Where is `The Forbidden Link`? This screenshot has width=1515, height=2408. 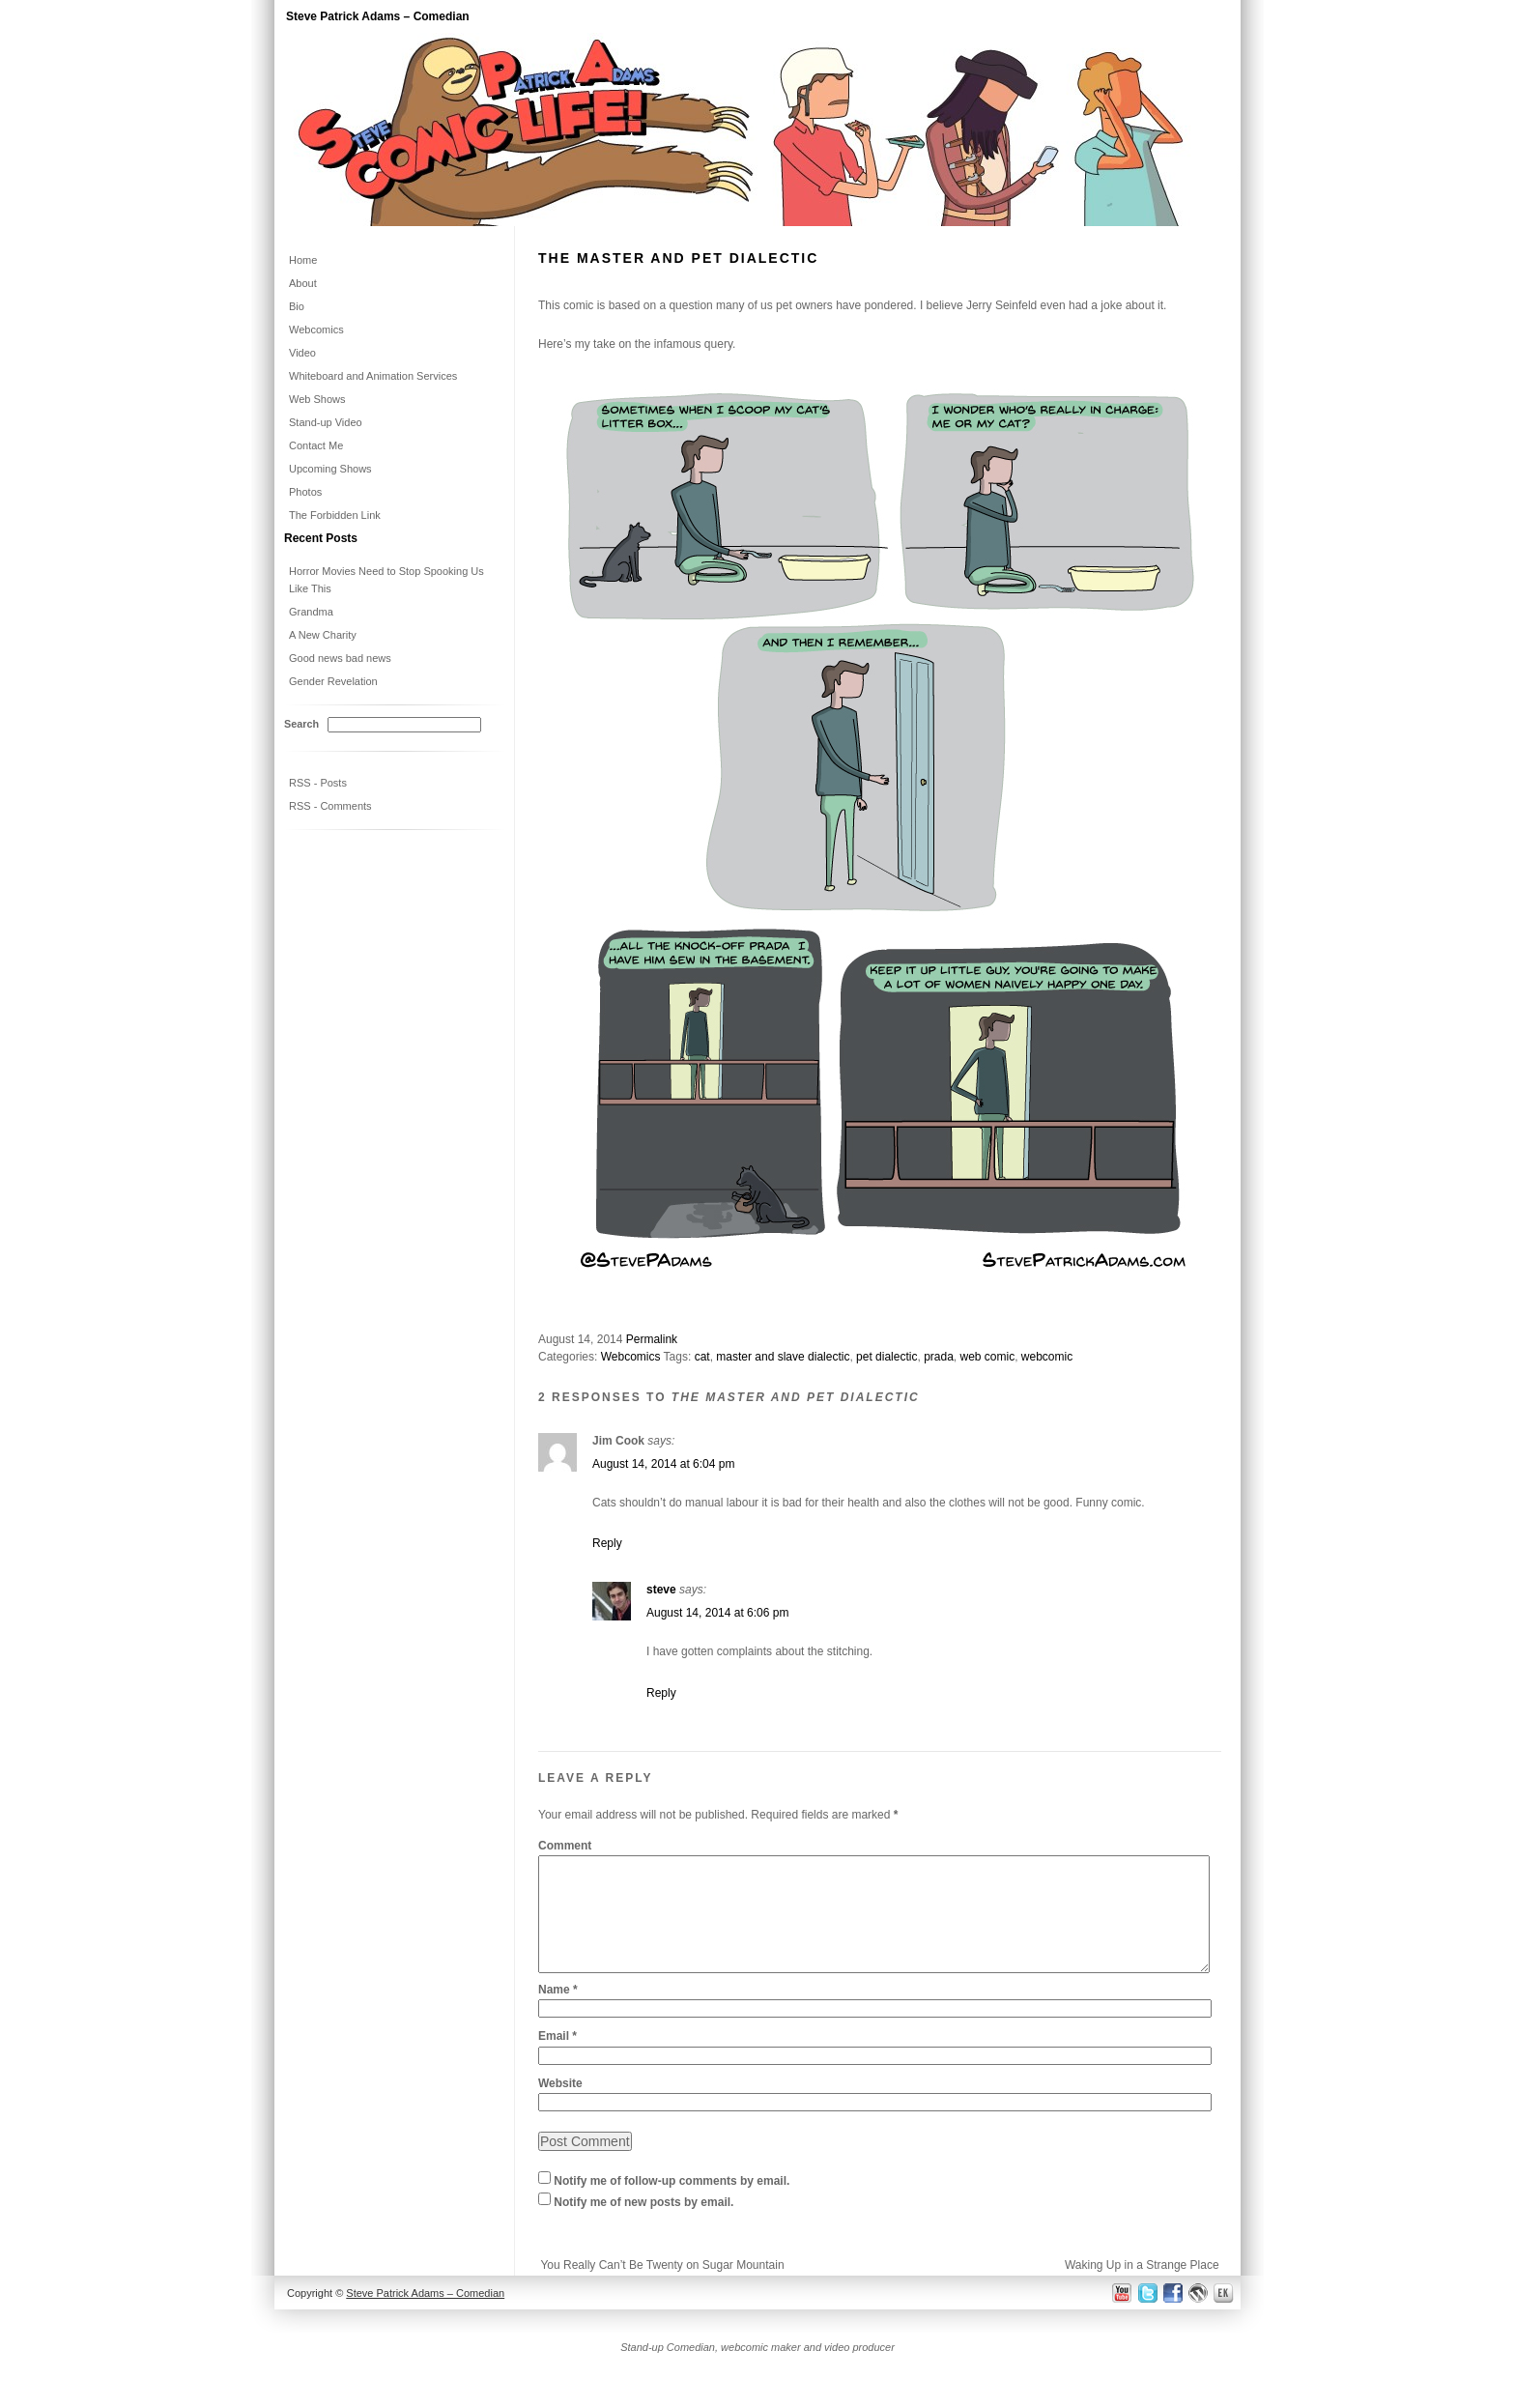 The Forbidden Link is located at coordinates (335, 515).